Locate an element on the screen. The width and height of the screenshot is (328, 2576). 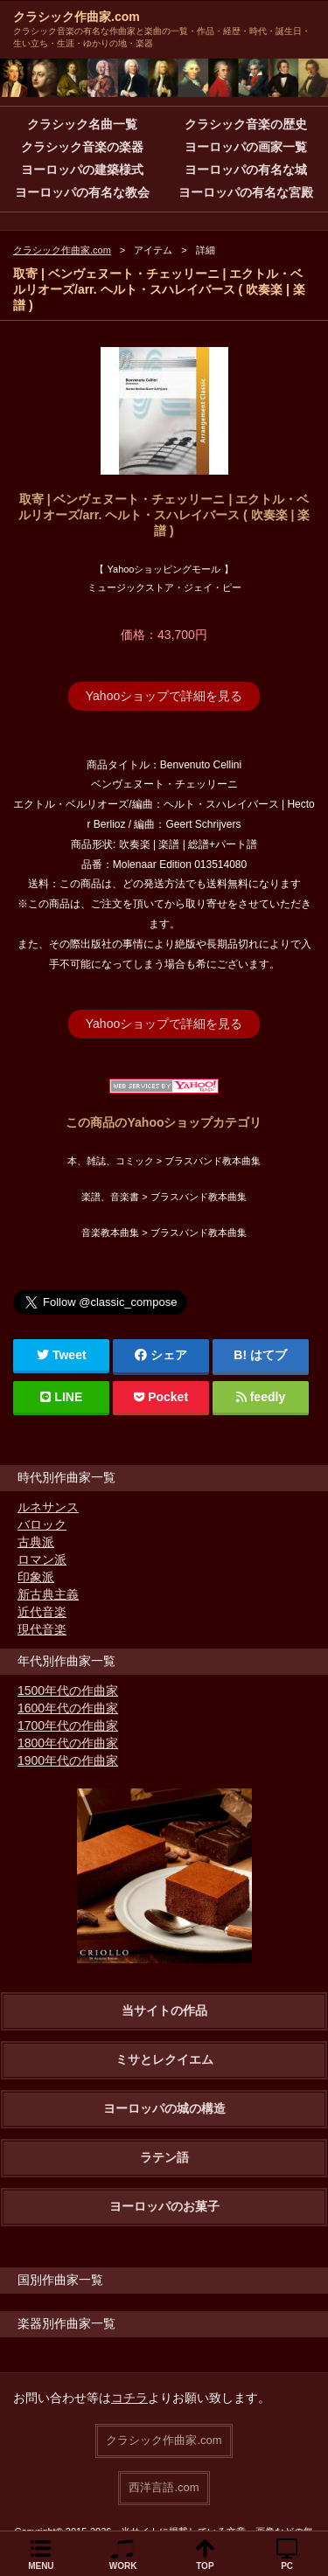
ヨーロッパの有名な城 is located at coordinates (246, 170).